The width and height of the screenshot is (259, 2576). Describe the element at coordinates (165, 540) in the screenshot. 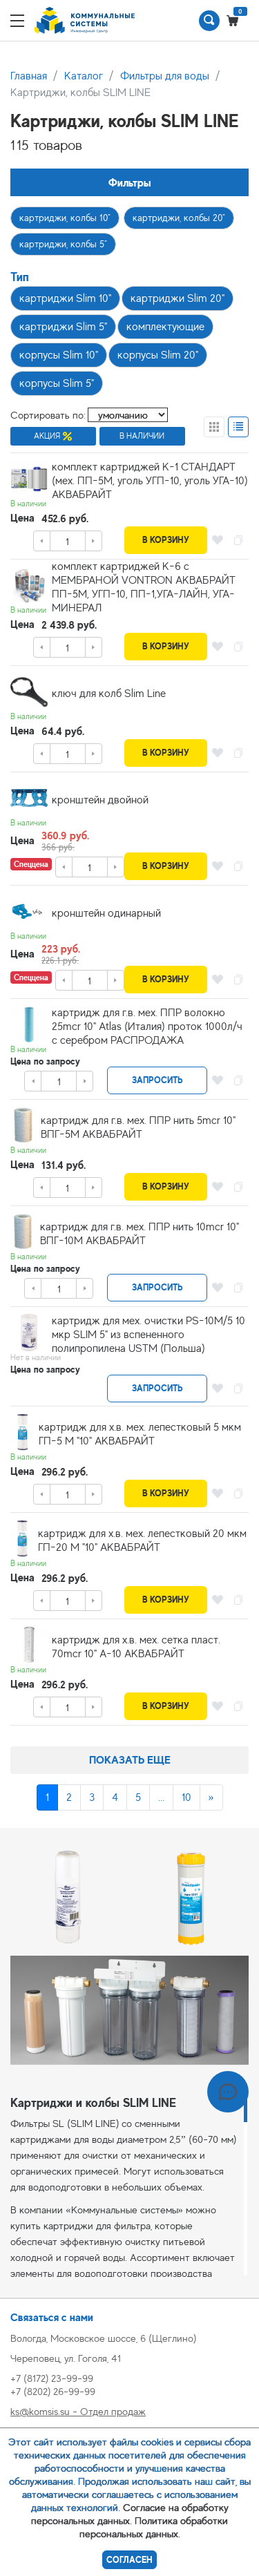

I see `В корзину` at that location.